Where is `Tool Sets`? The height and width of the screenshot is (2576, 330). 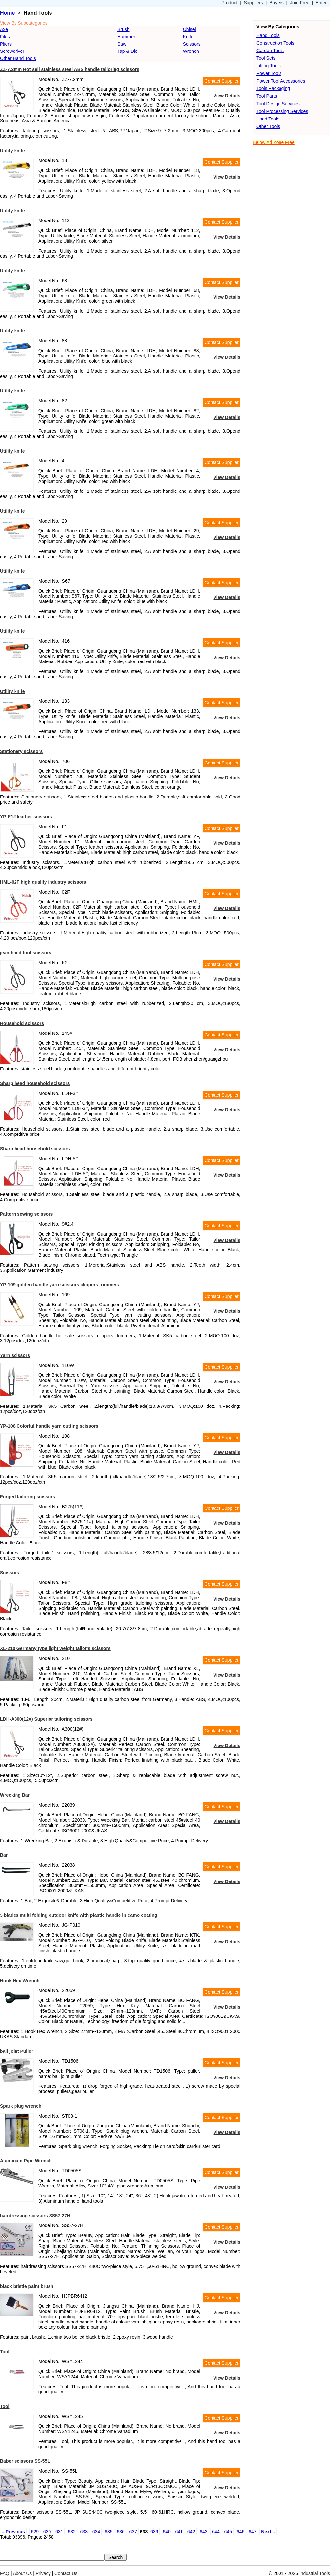 Tool Sets is located at coordinates (266, 58).